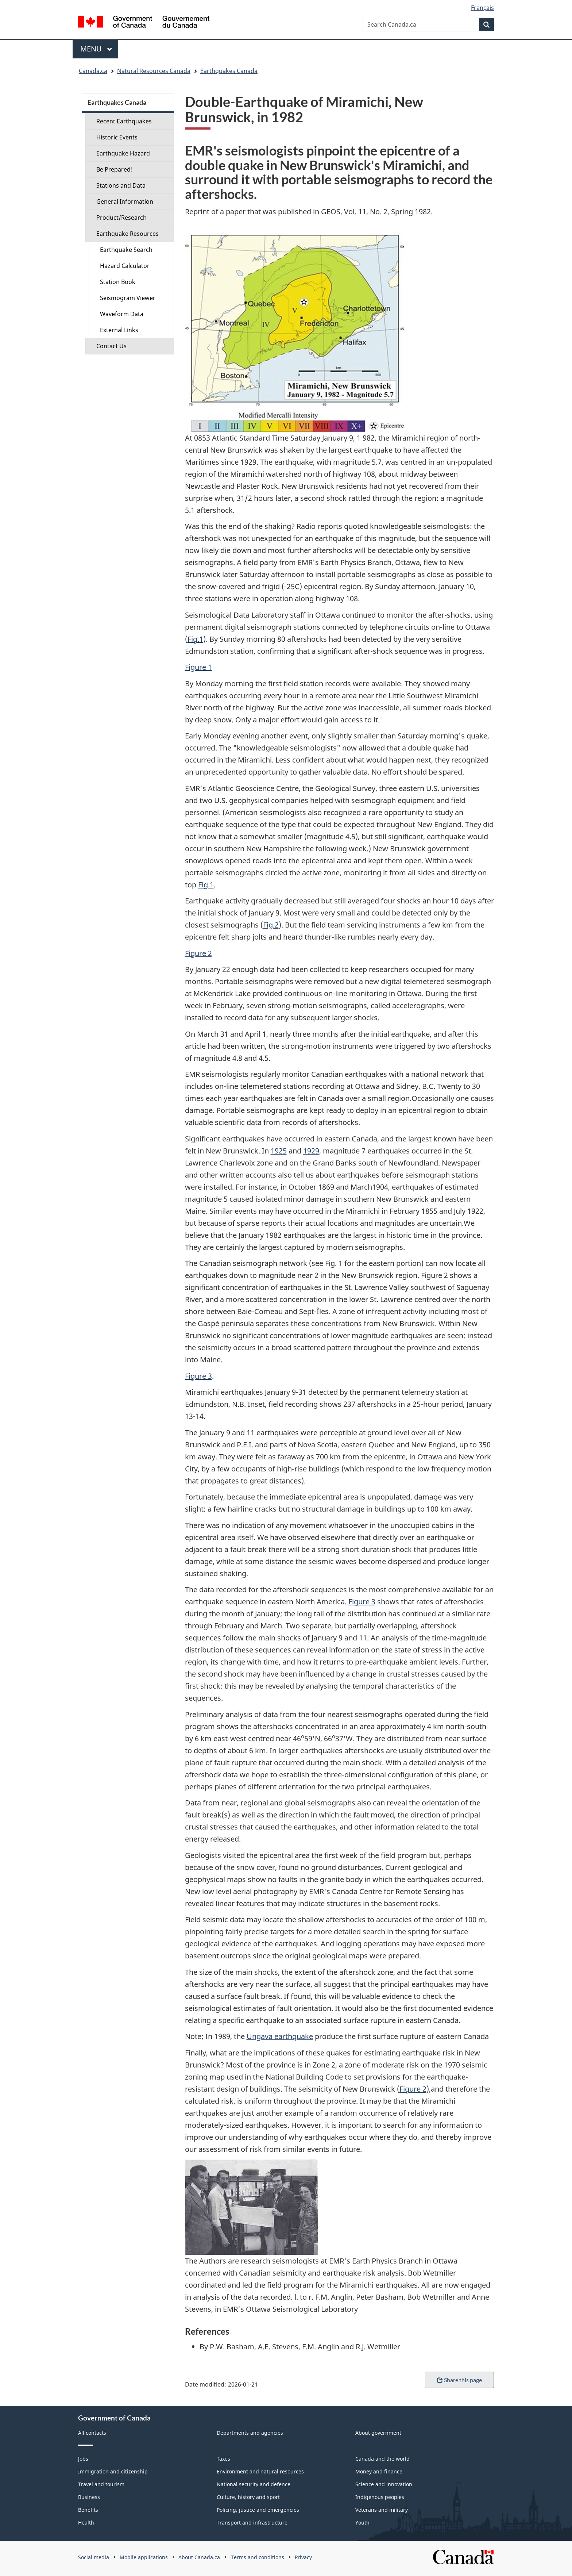  Describe the element at coordinates (362, 2522) in the screenshot. I see `Youth` at that location.